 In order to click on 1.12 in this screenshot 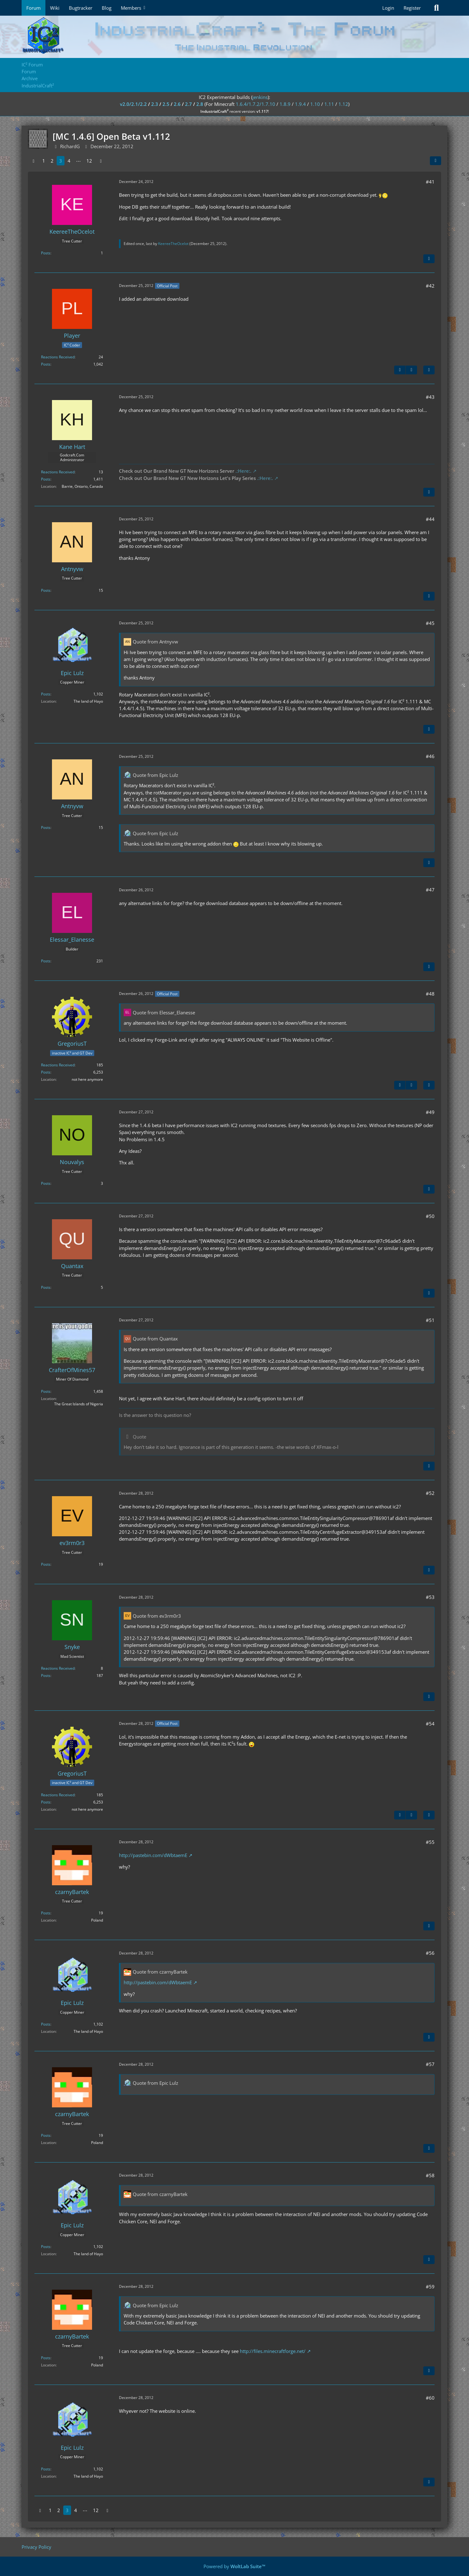, I will do `click(343, 104)`.